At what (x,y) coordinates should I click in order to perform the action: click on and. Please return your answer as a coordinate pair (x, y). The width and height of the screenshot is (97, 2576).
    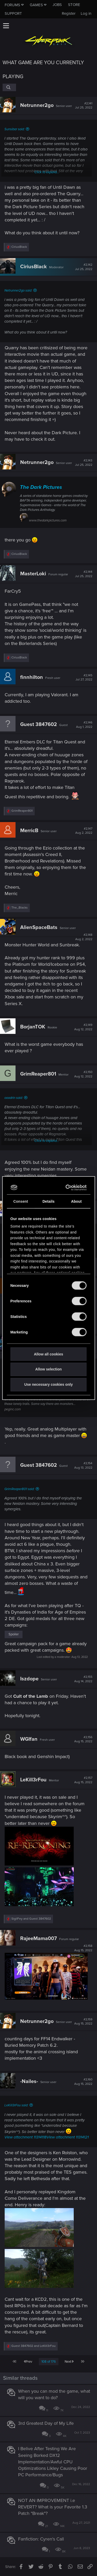
    Looking at the image, I should click on (31, 1919).